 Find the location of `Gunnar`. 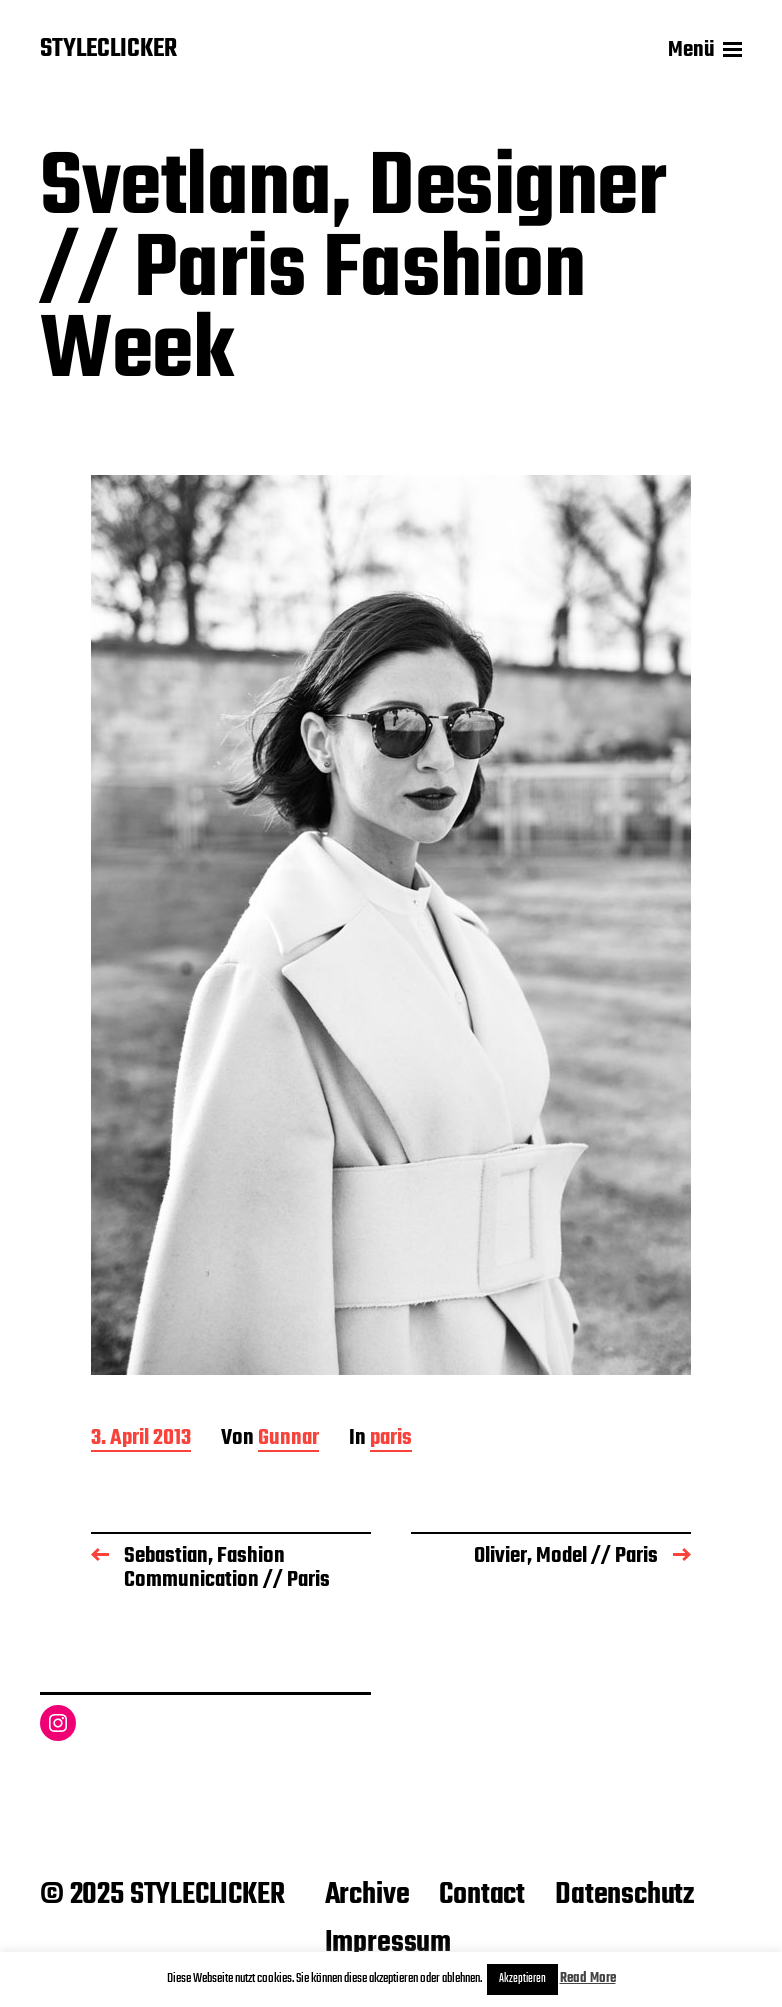

Gunnar is located at coordinates (288, 1439).